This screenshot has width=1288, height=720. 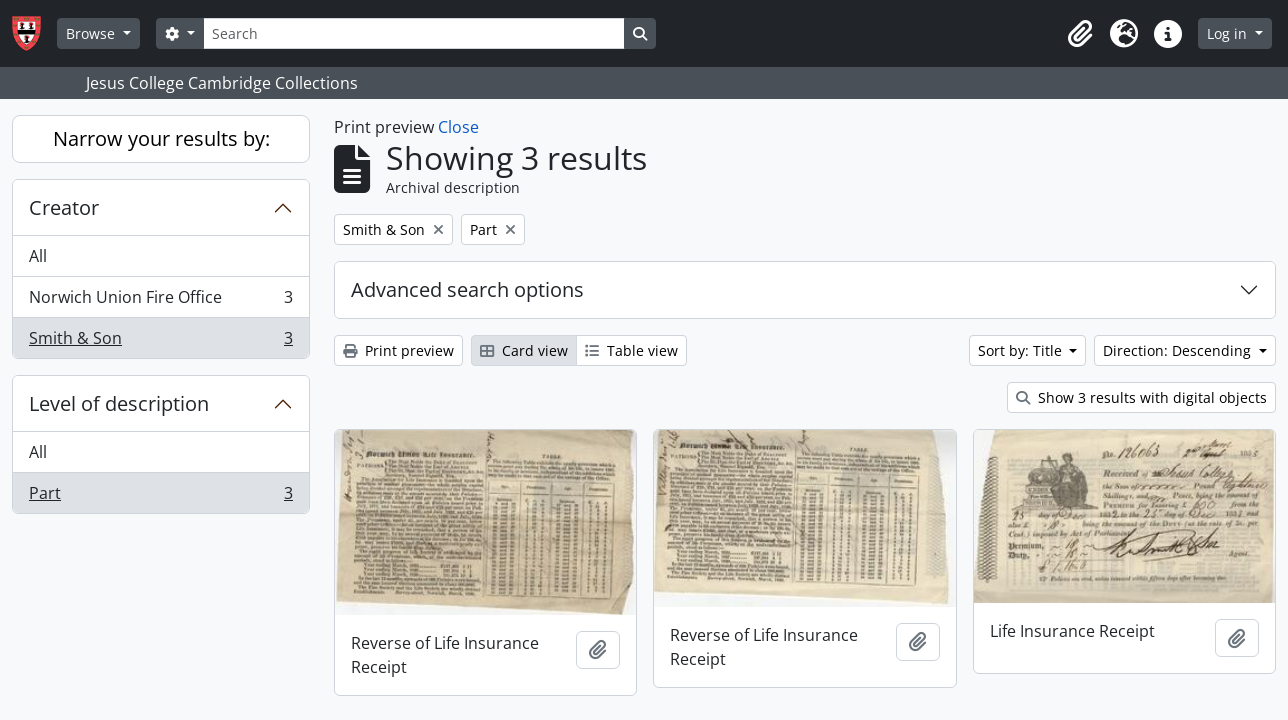 I want to click on Level of description, so click(x=119, y=403).